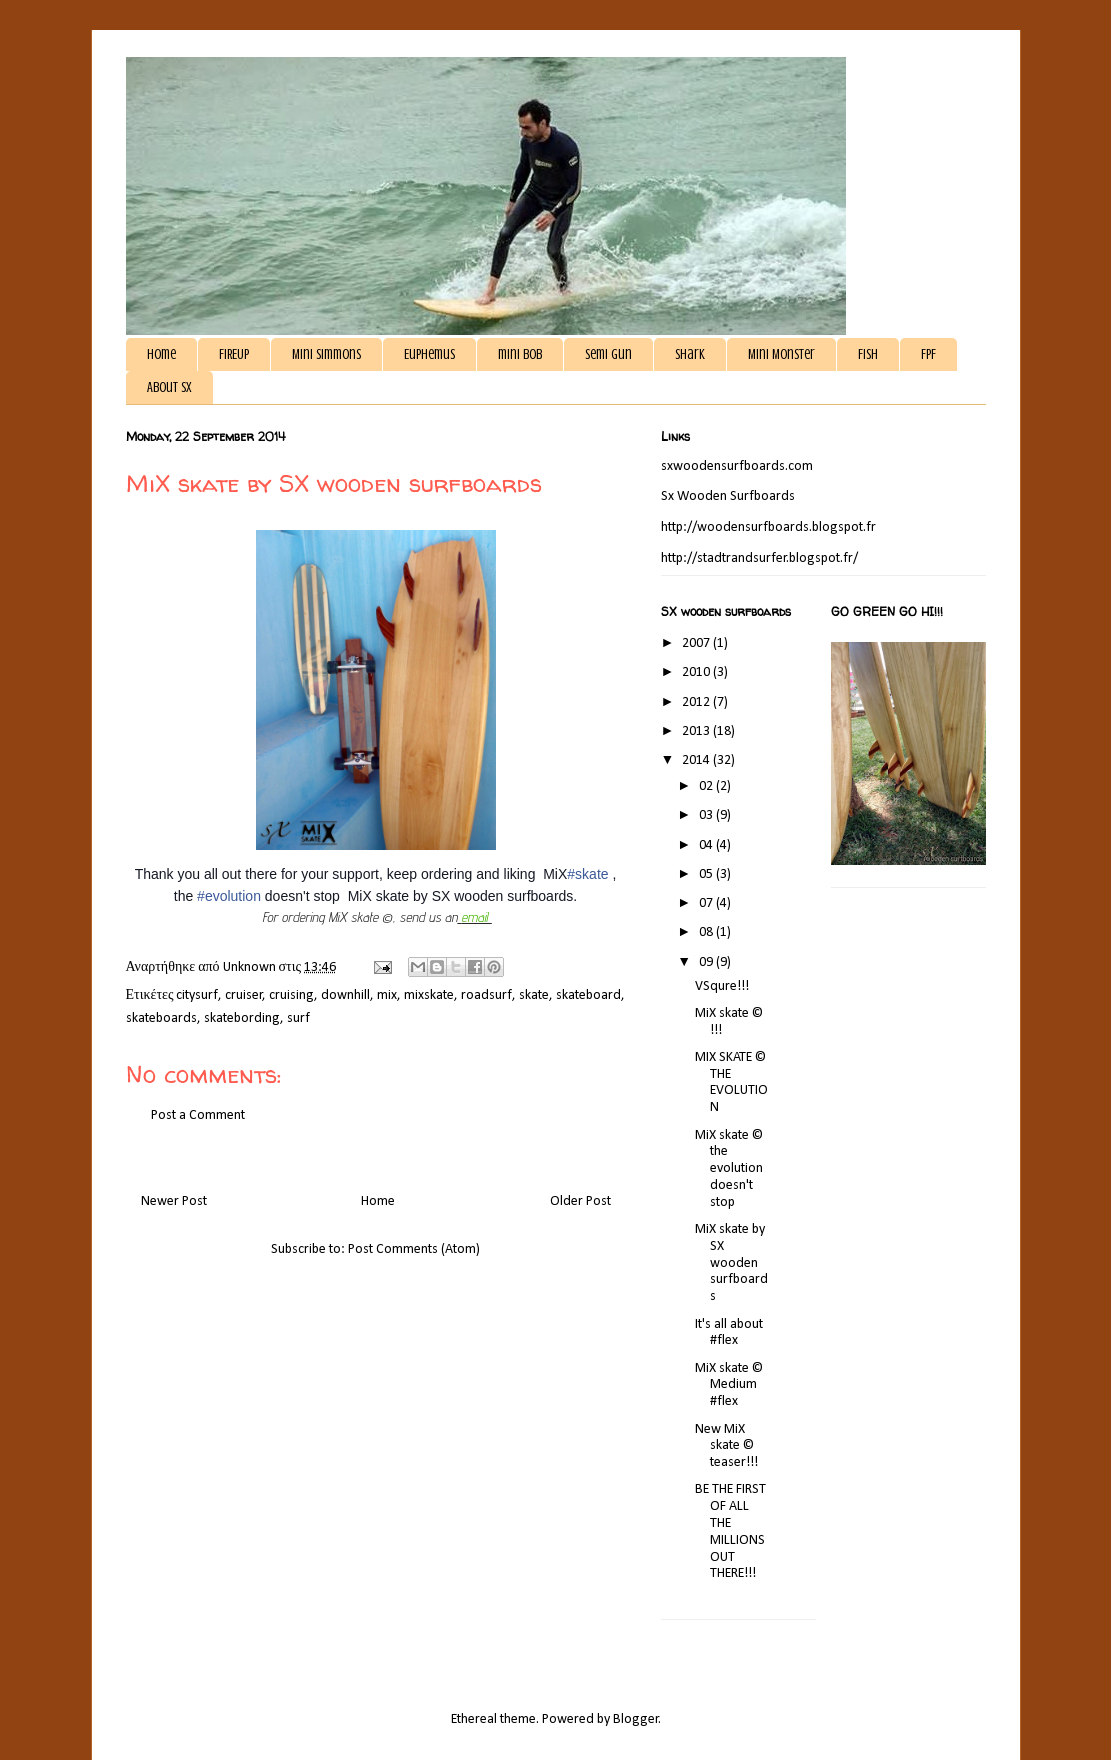 This screenshot has height=1760, width=1111. I want to click on 08, so click(707, 932).